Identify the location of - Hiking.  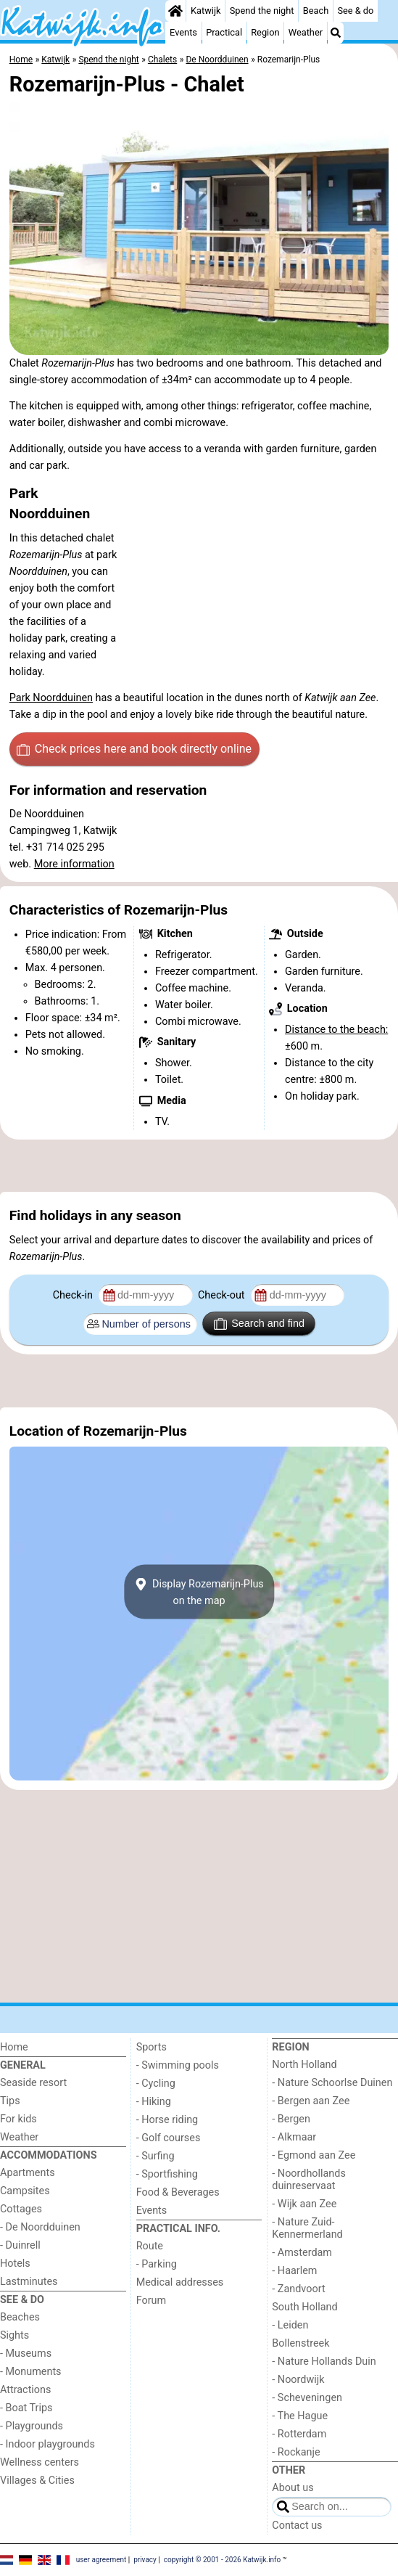
(153, 2101).